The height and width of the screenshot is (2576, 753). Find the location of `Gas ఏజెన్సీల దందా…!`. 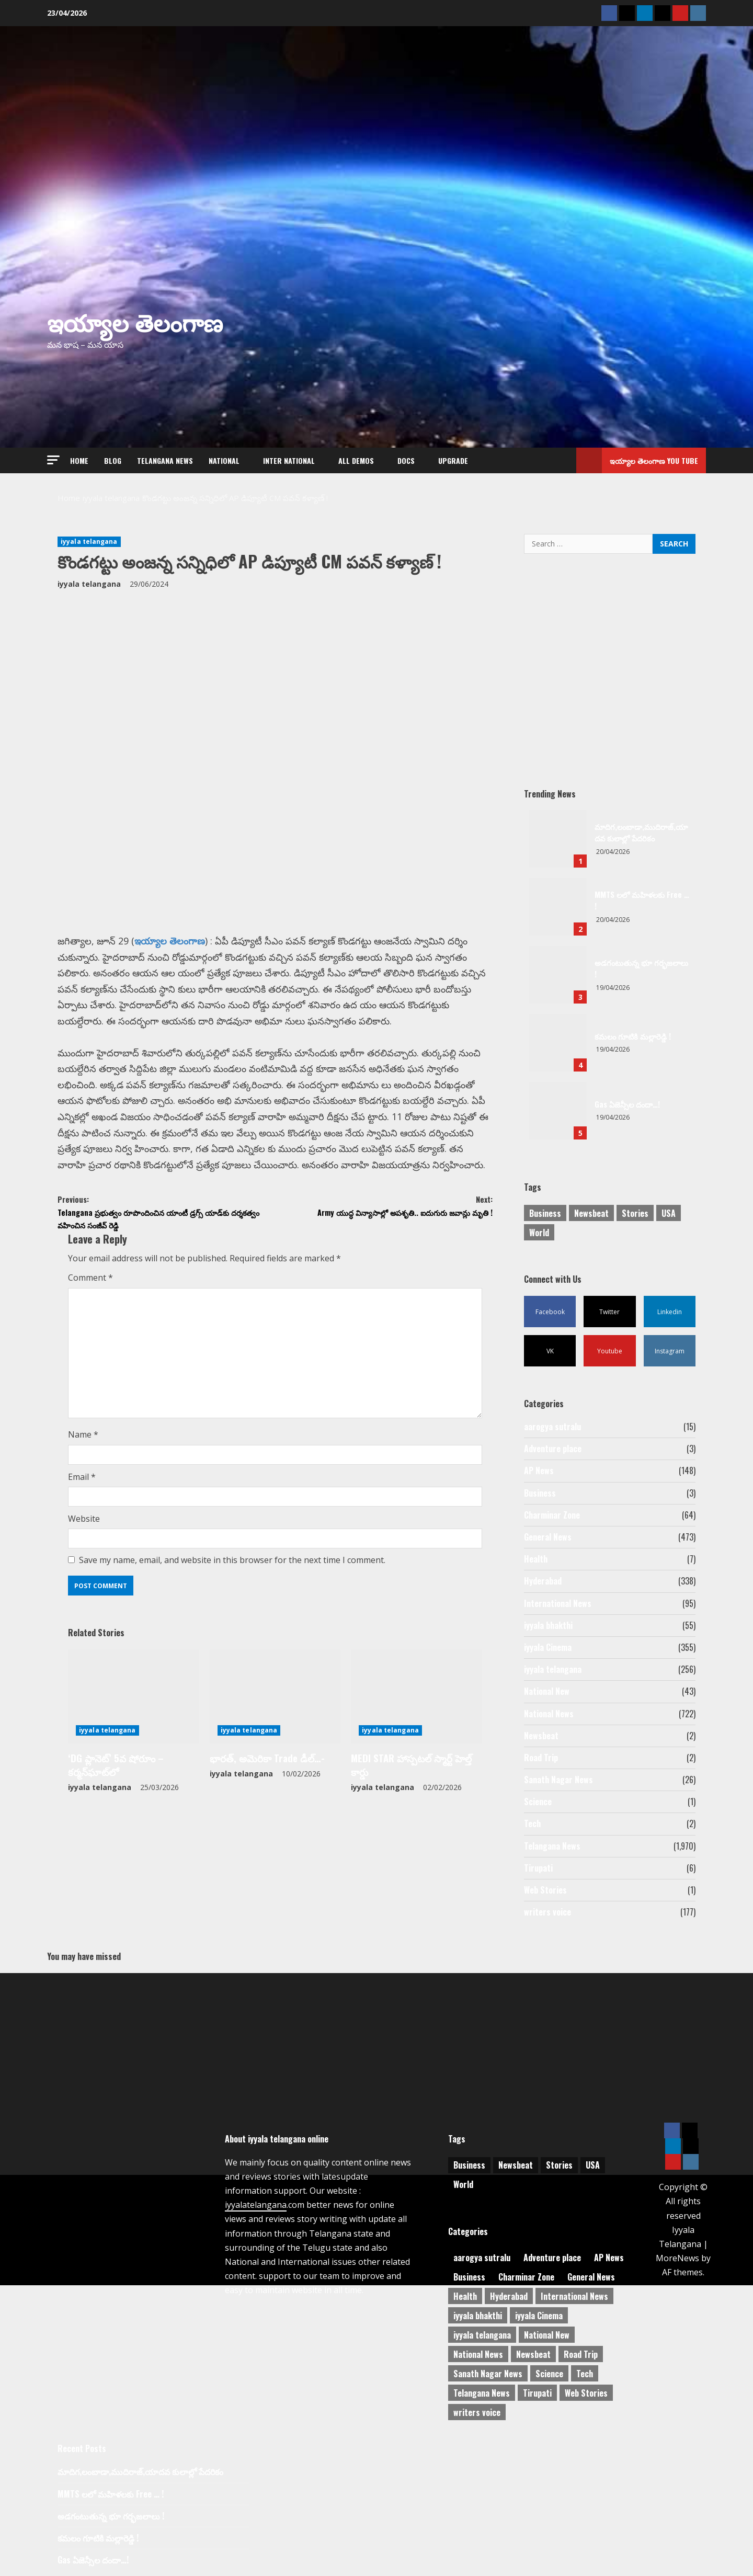

Gas ఏజెన్సీల దందా…! is located at coordinates (558, 1110).